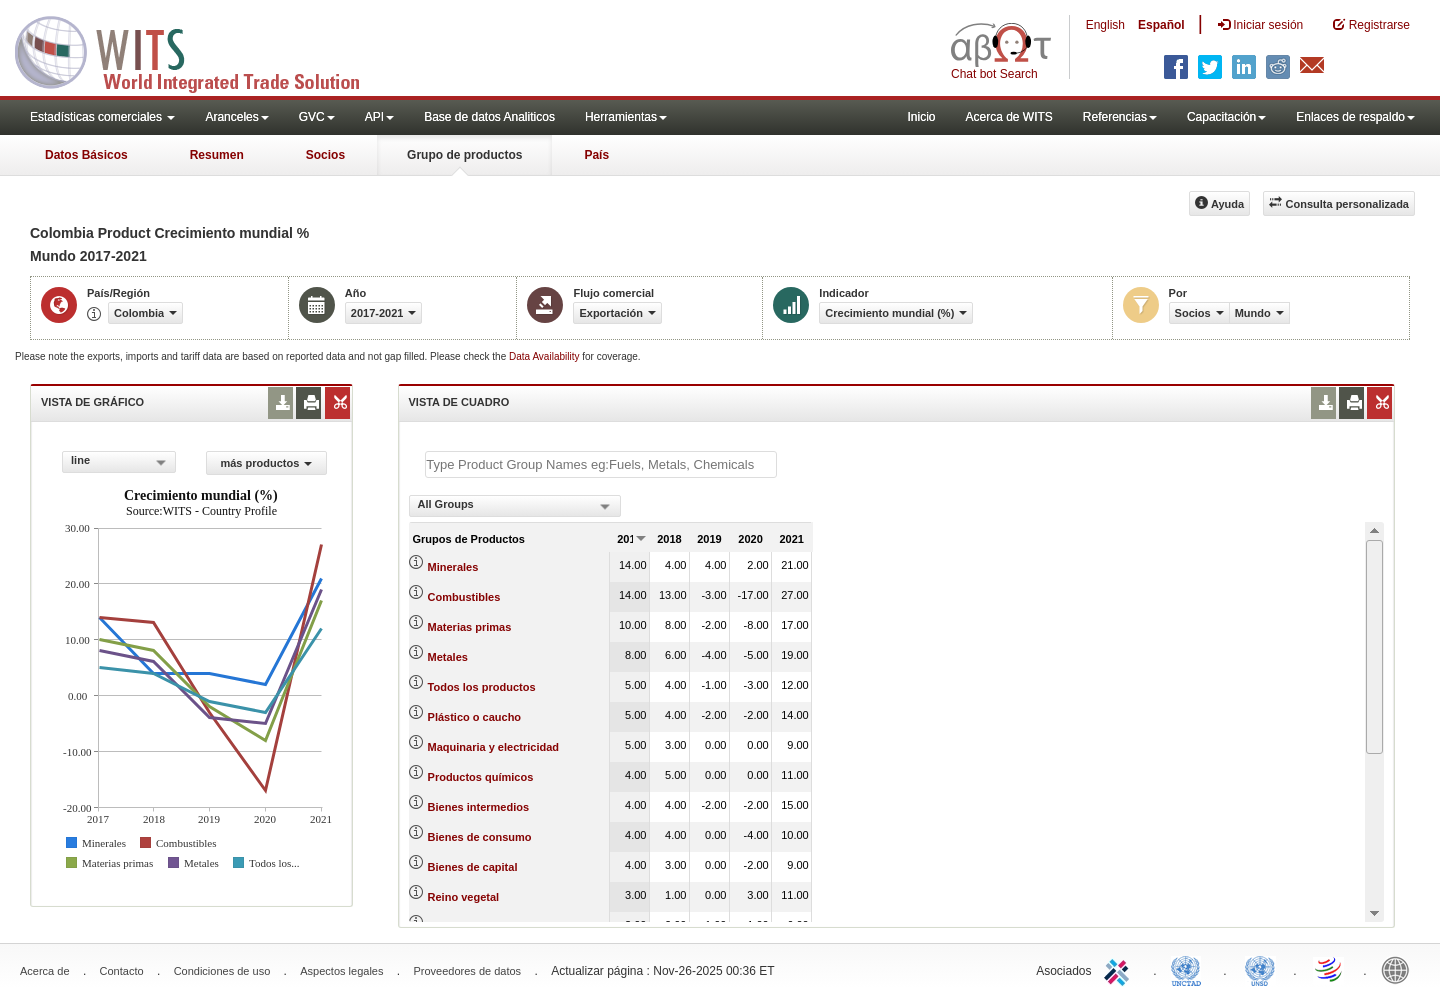  Describe the element at coordinates (448, 657) in the screenshot. I see `Metales` at that location.